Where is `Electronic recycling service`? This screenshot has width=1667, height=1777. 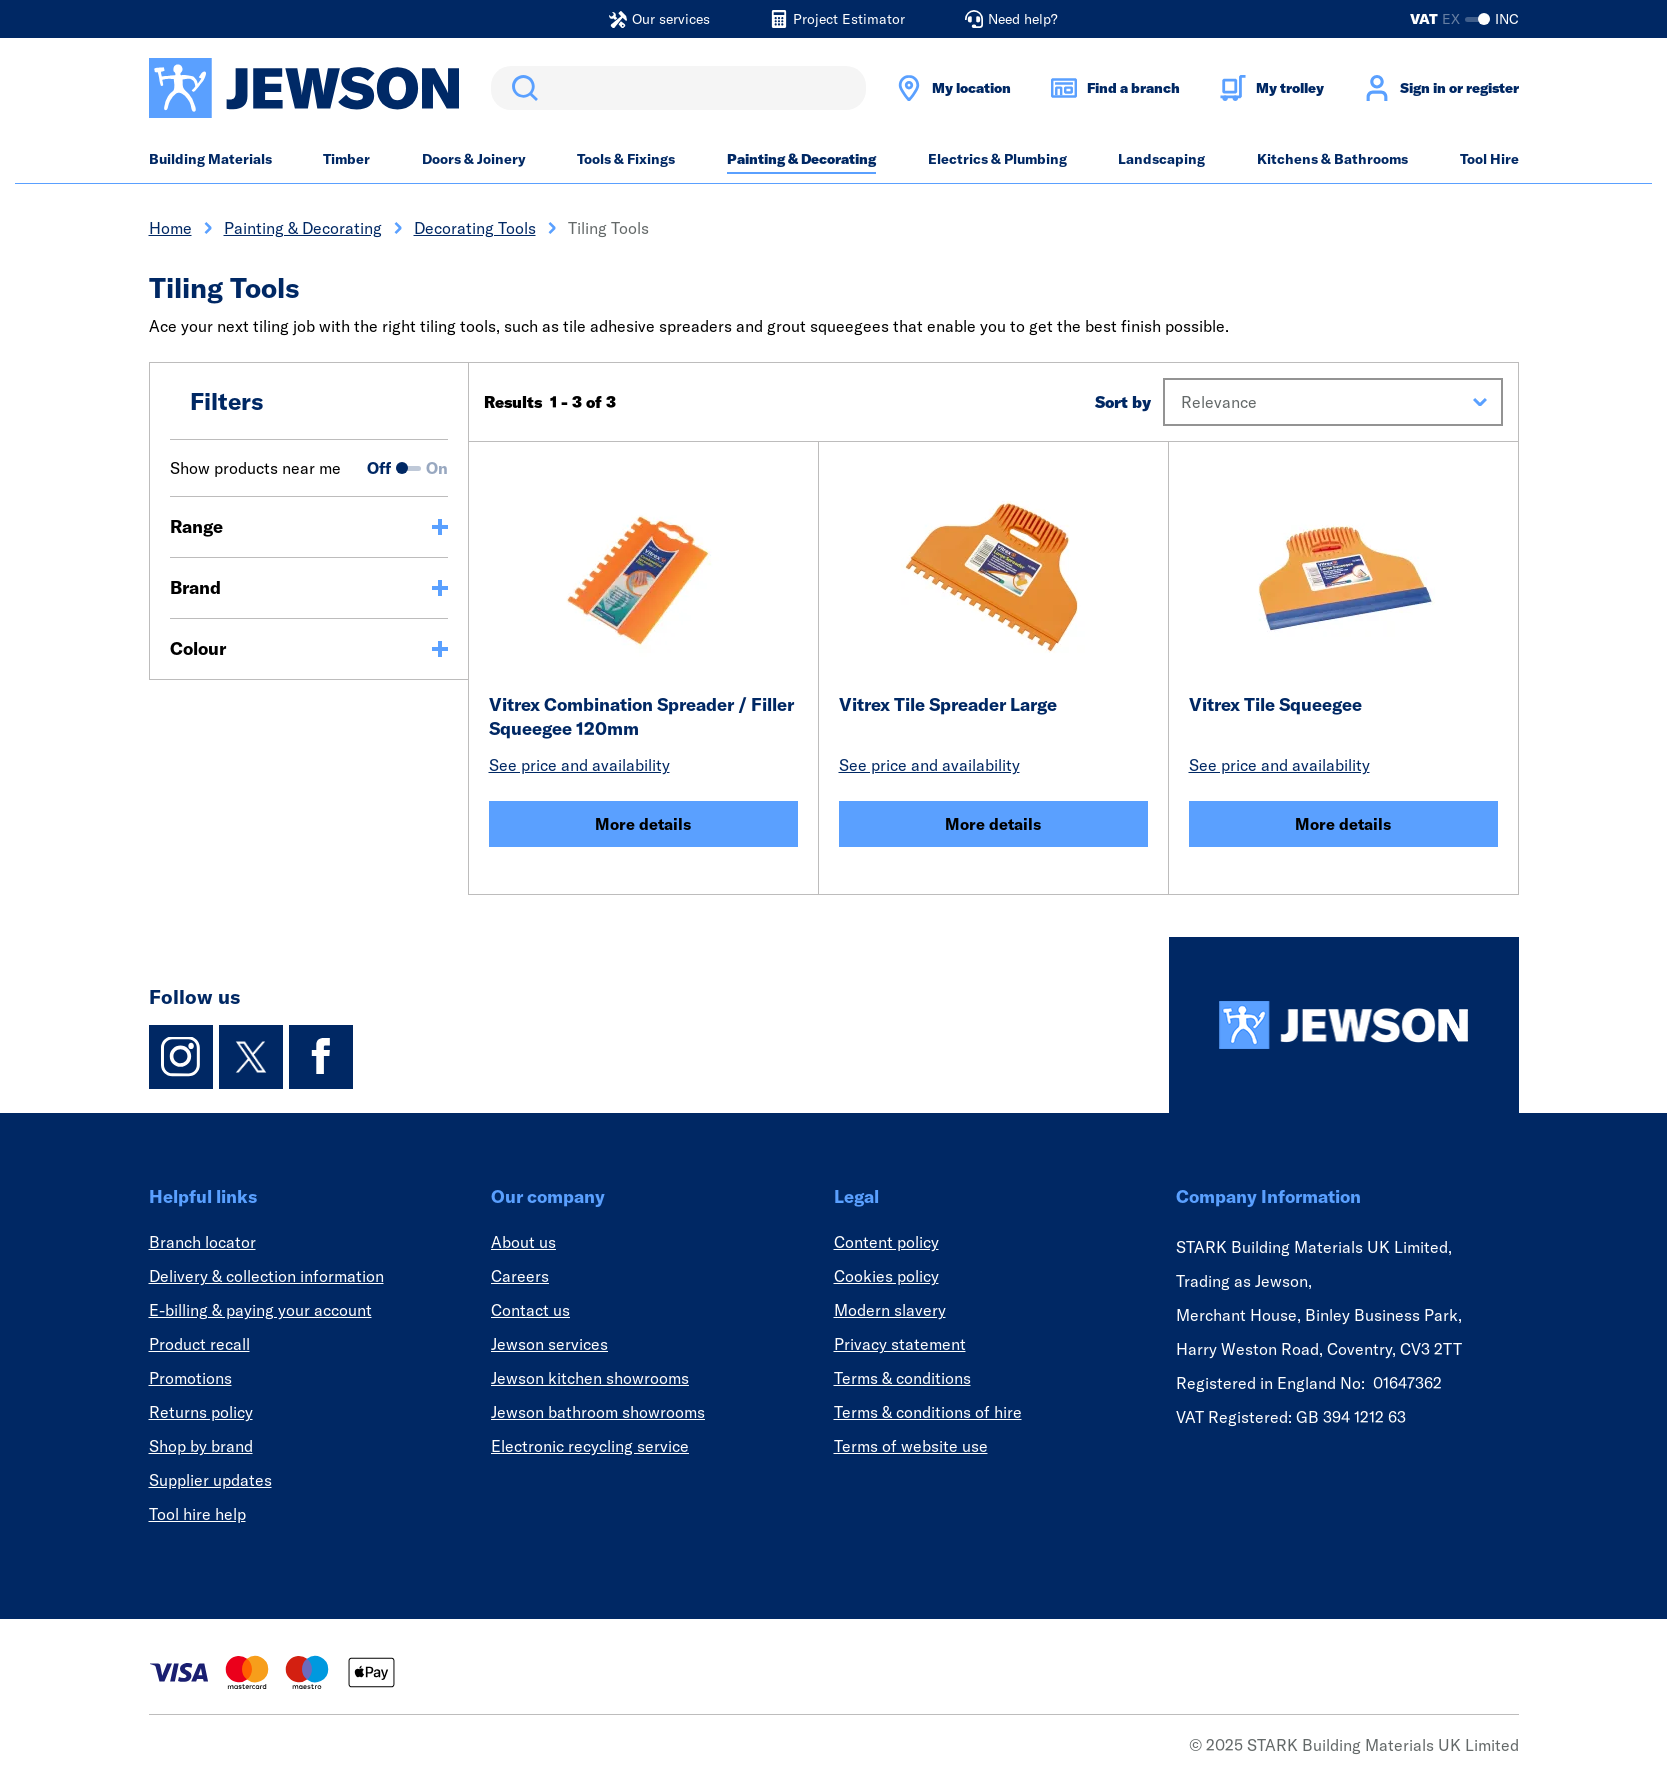 Electronic recycling service is located at coordinates (590, 1446).